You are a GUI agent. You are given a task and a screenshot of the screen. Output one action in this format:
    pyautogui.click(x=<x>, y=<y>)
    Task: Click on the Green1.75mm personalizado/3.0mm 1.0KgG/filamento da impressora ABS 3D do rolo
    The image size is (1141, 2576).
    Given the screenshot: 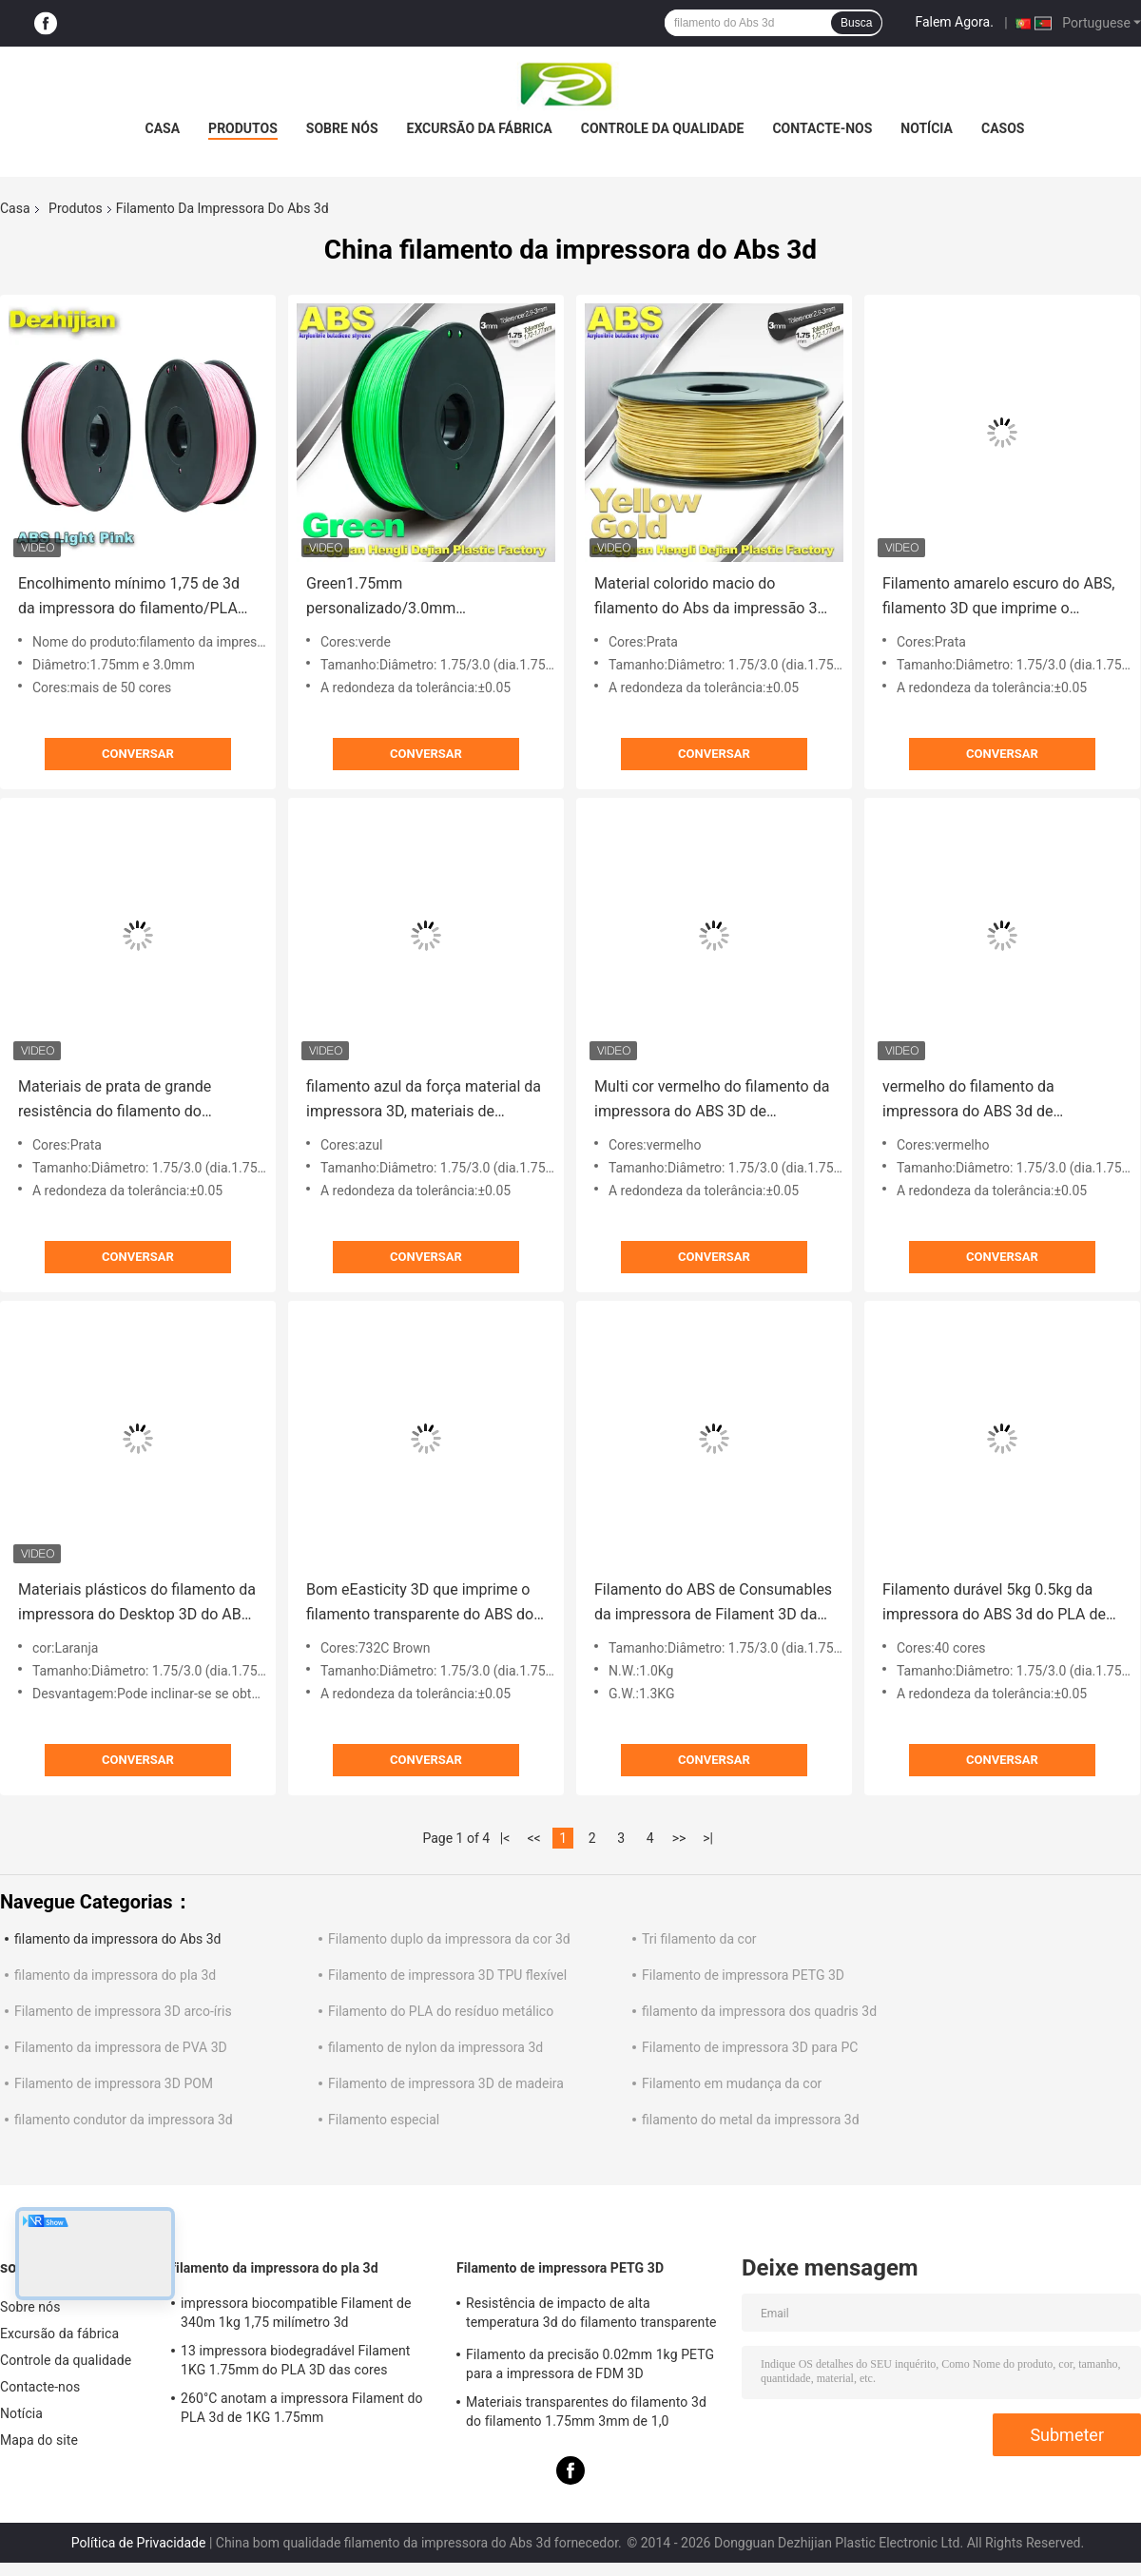 What is the action you would take?
    pyautogui.click(x=416, y=597)
    